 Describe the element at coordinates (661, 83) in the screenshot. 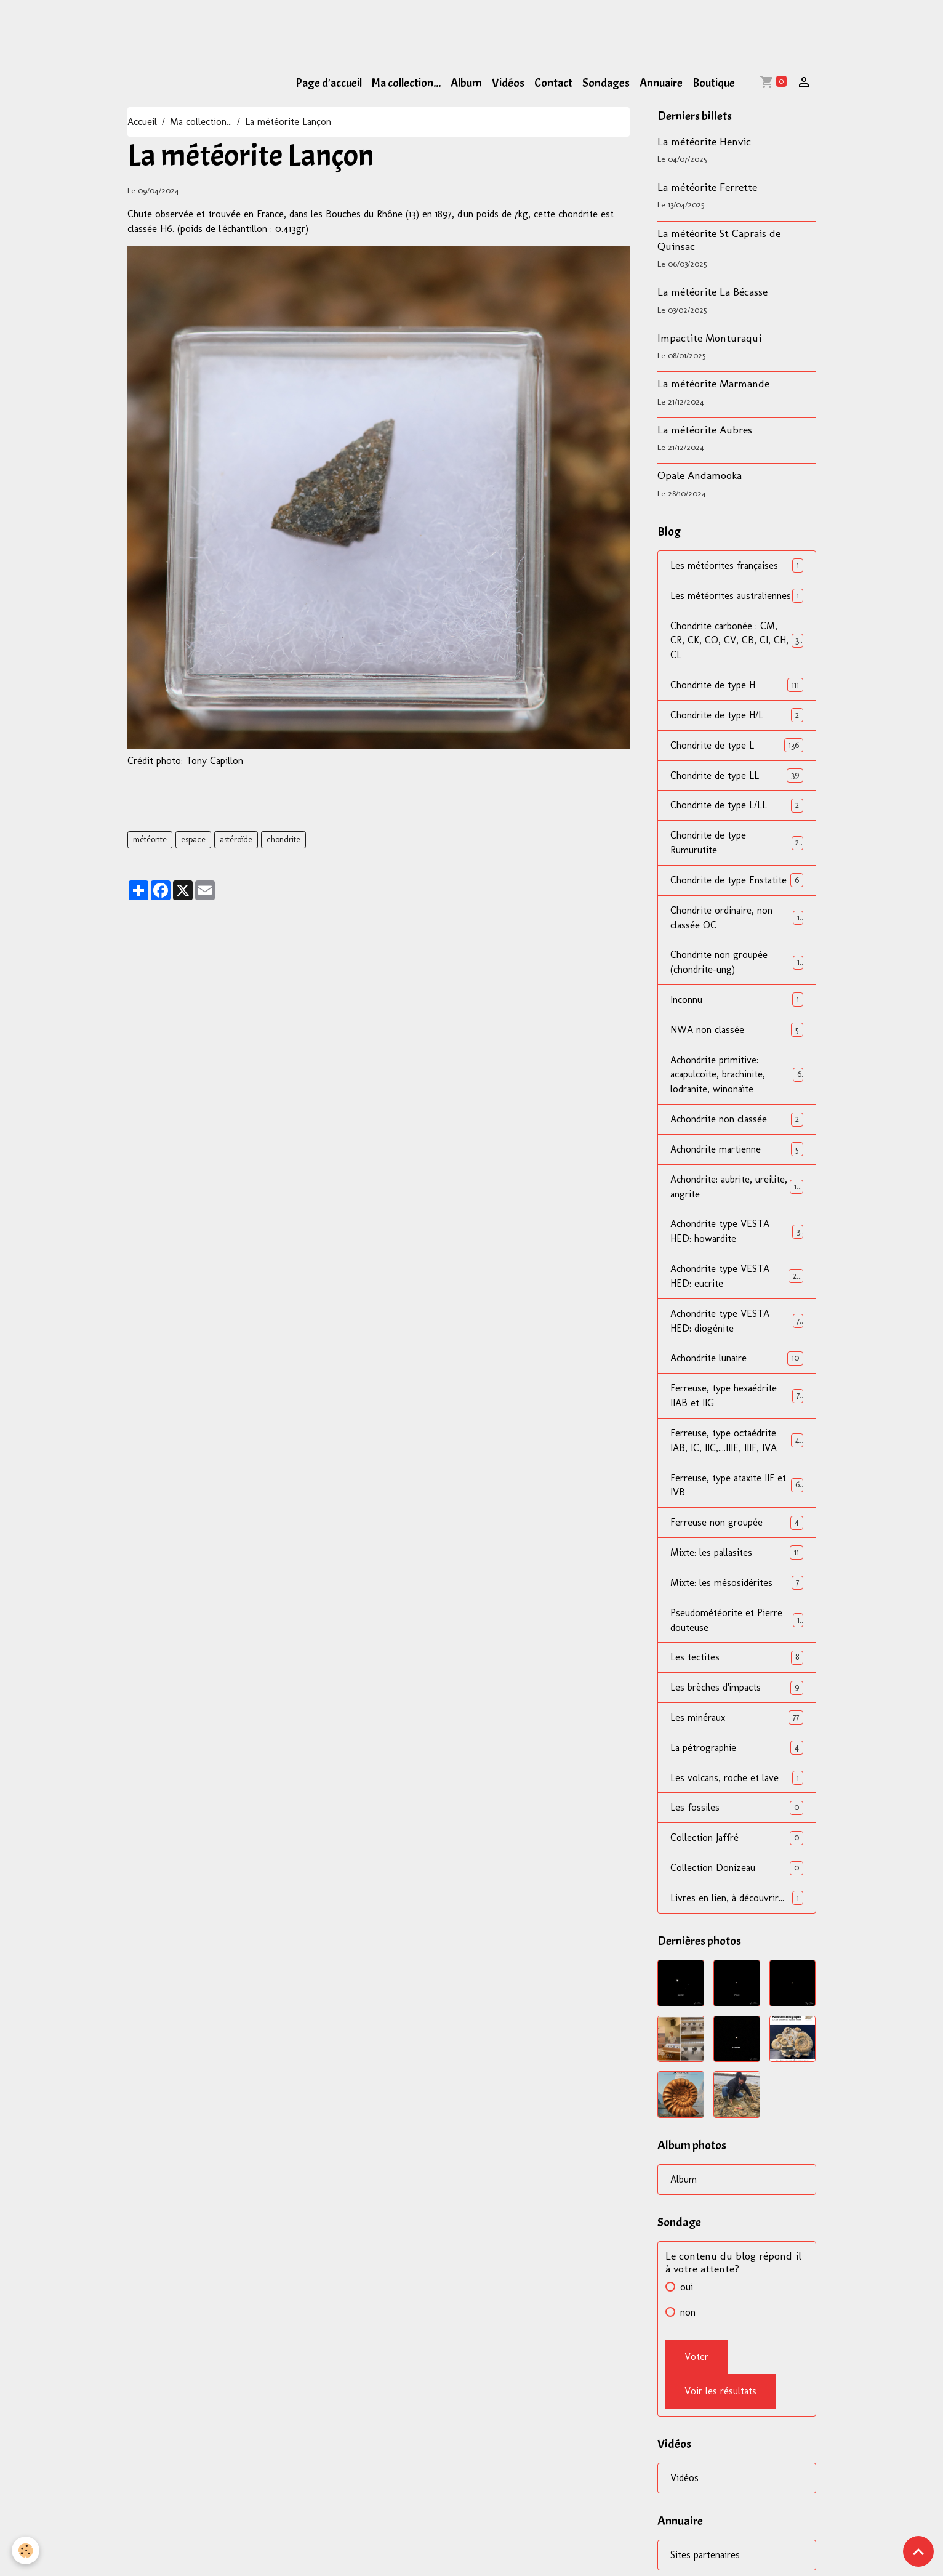

I see `Annuaire` at that location.